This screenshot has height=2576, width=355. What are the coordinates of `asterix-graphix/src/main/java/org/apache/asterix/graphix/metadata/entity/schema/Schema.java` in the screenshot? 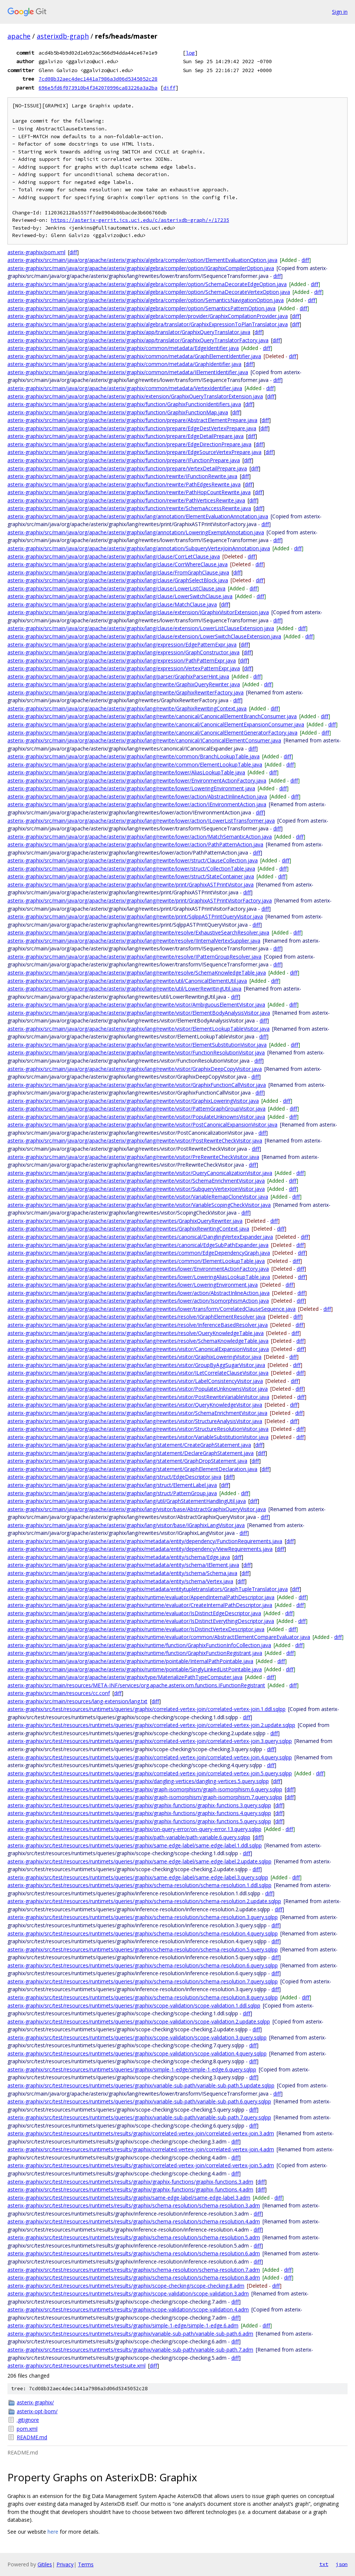 It's located at (122, 1573).